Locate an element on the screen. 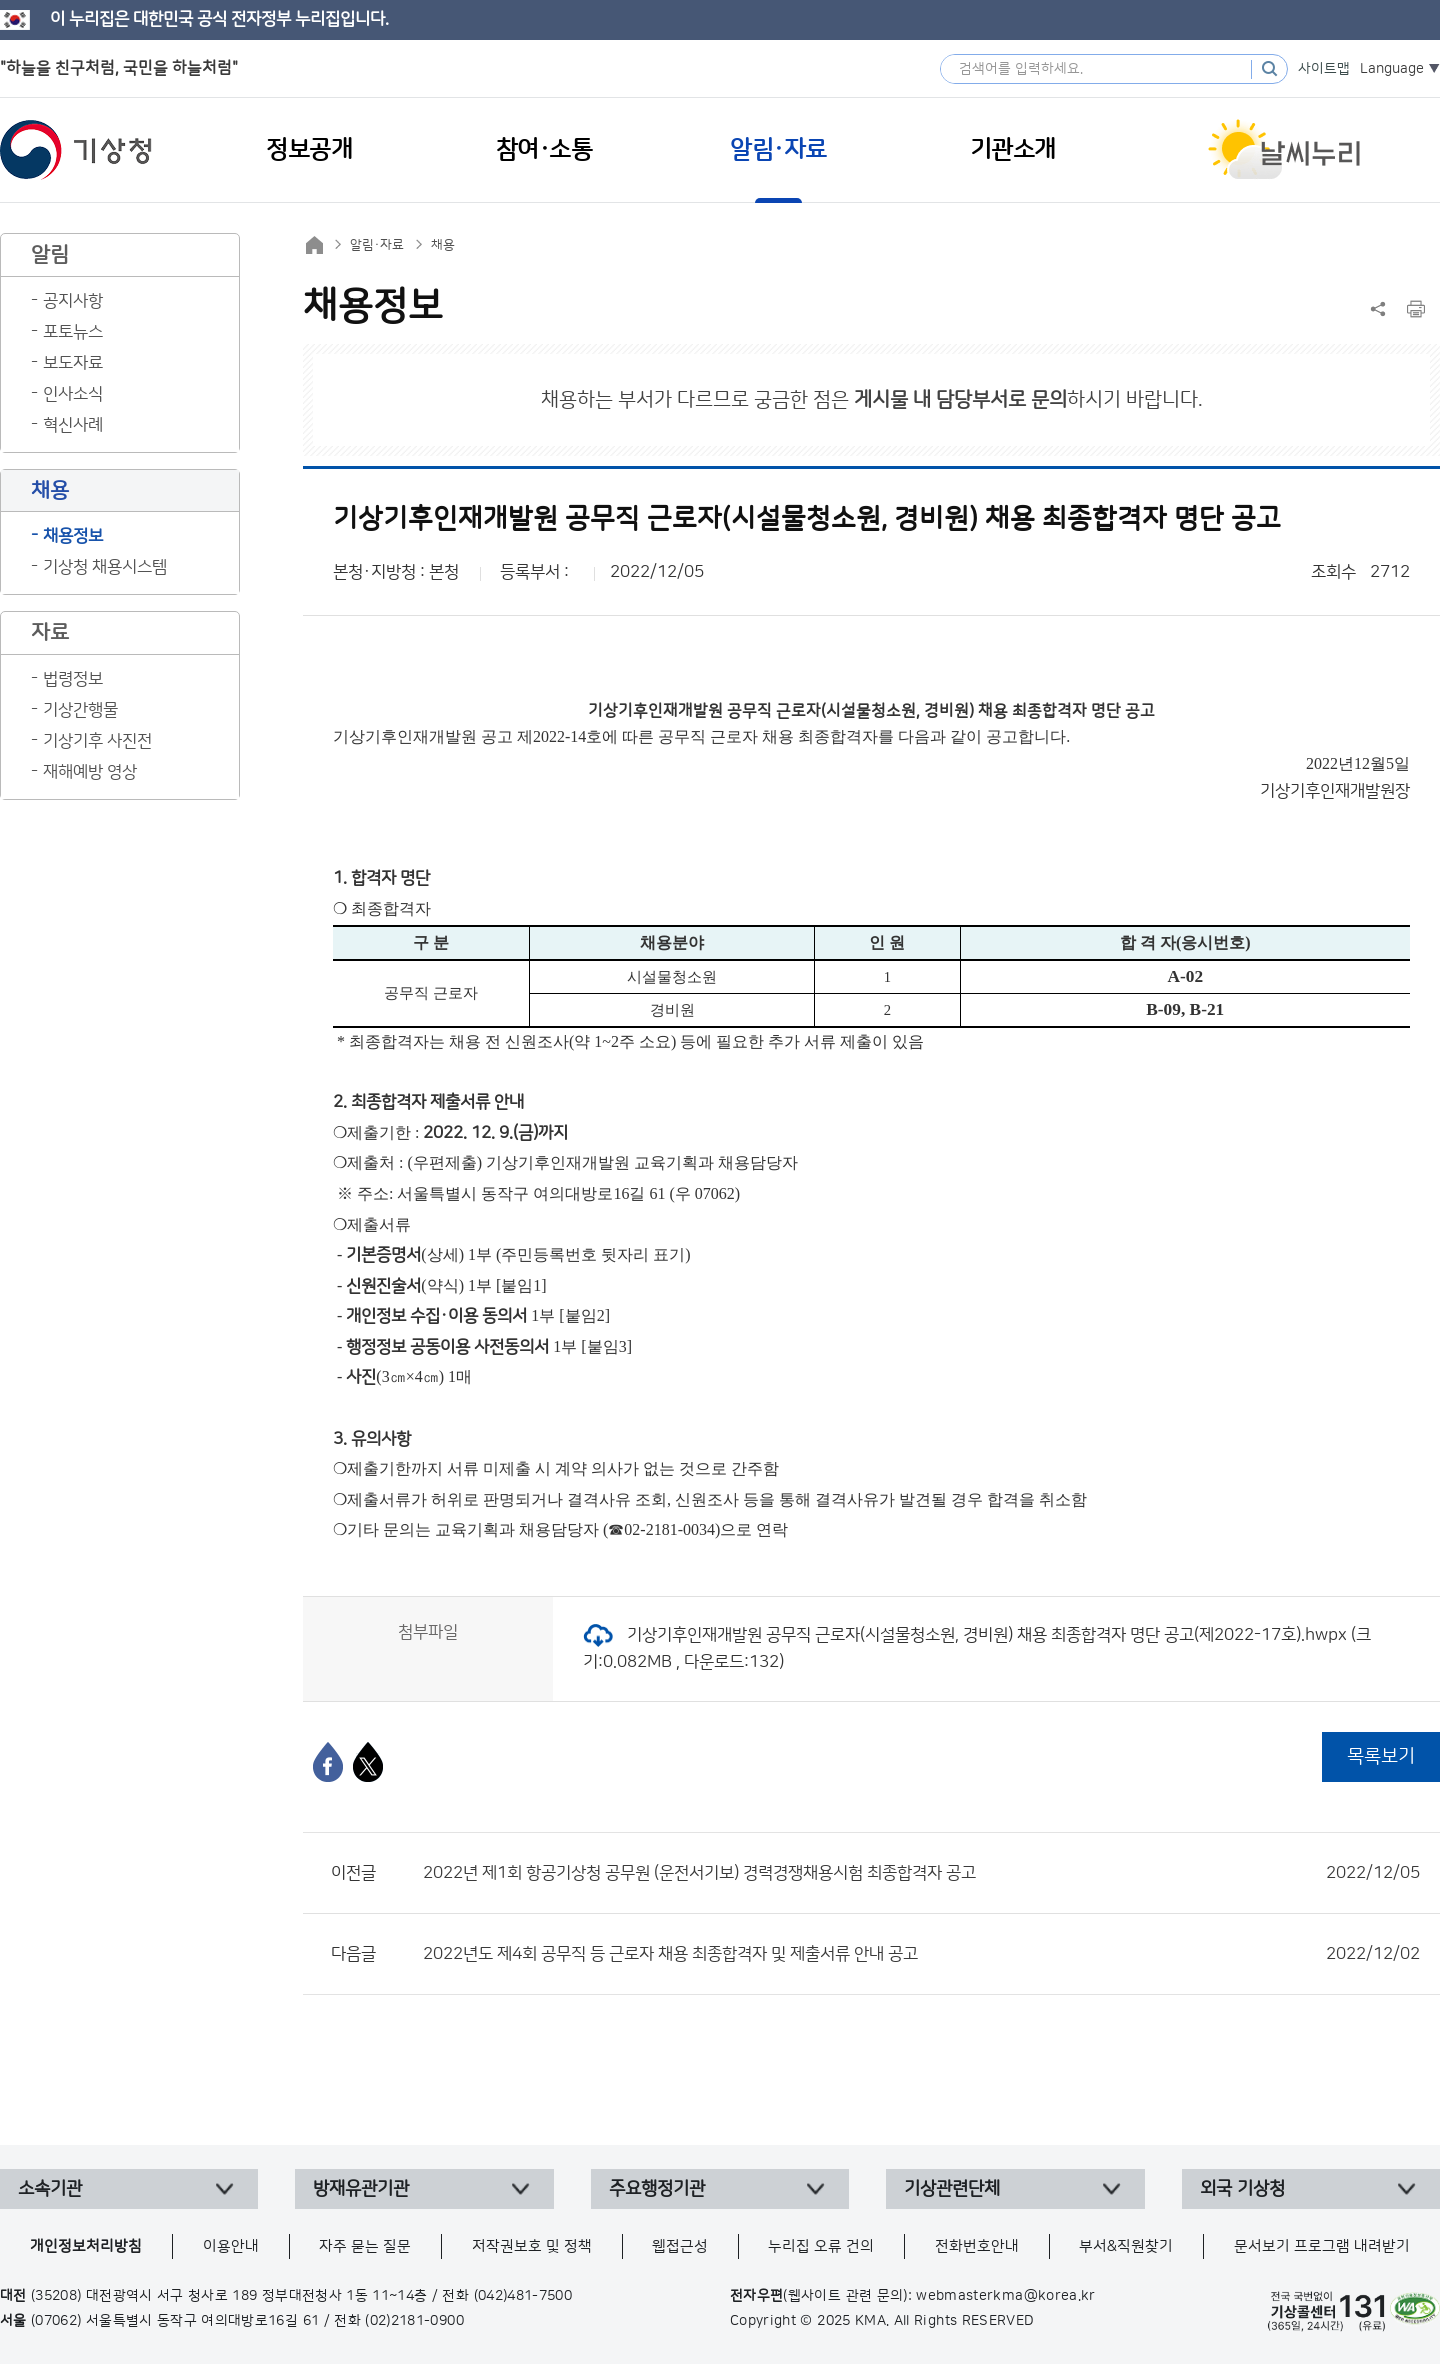  (042)481-7500 is located at coordinates (523, 2296).